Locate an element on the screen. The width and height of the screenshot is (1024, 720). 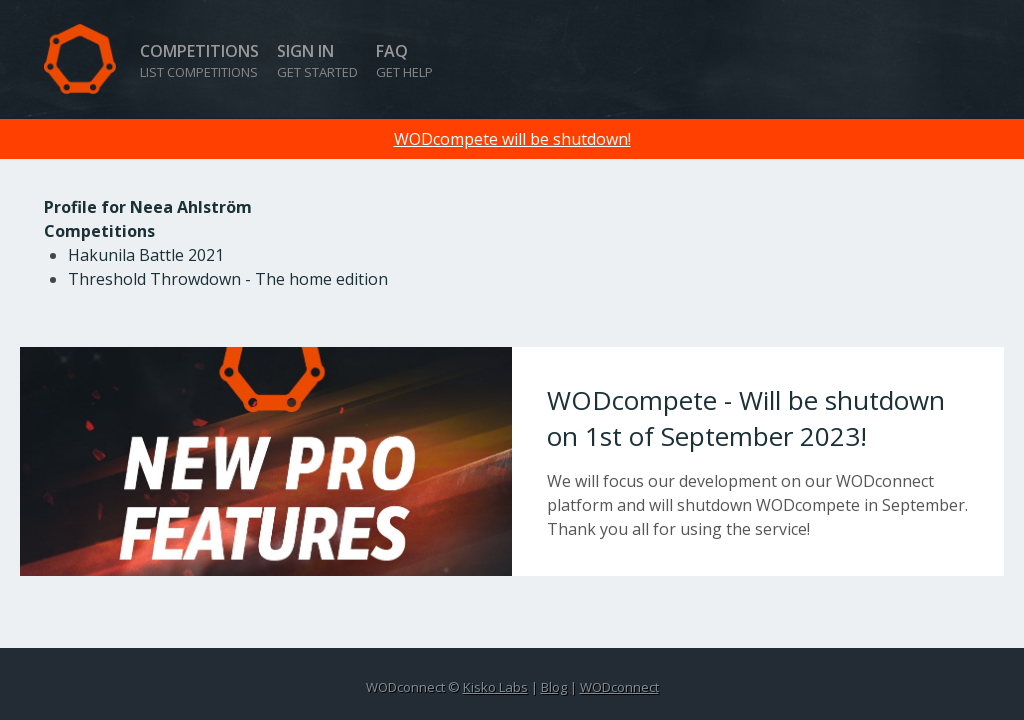
Competitions is located at coordinates (199, 60).